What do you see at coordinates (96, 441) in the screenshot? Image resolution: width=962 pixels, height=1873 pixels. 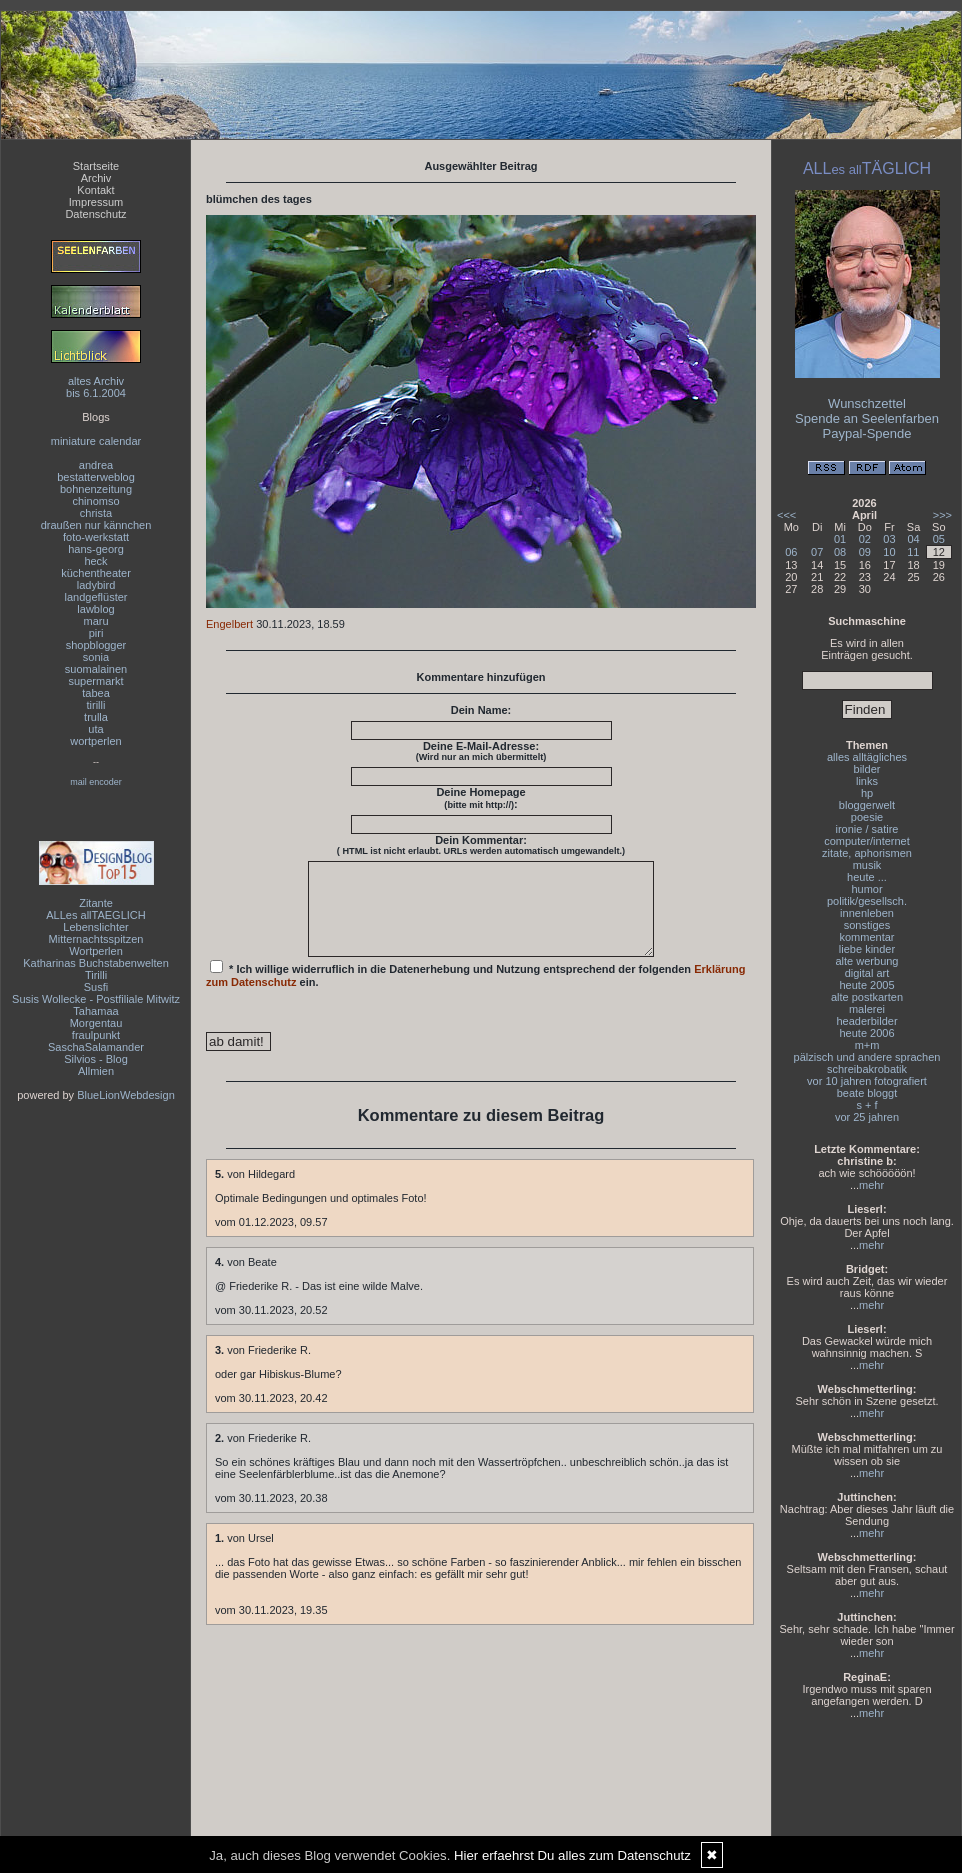 I see `miniature calendar` at bounding box center [96, 441].